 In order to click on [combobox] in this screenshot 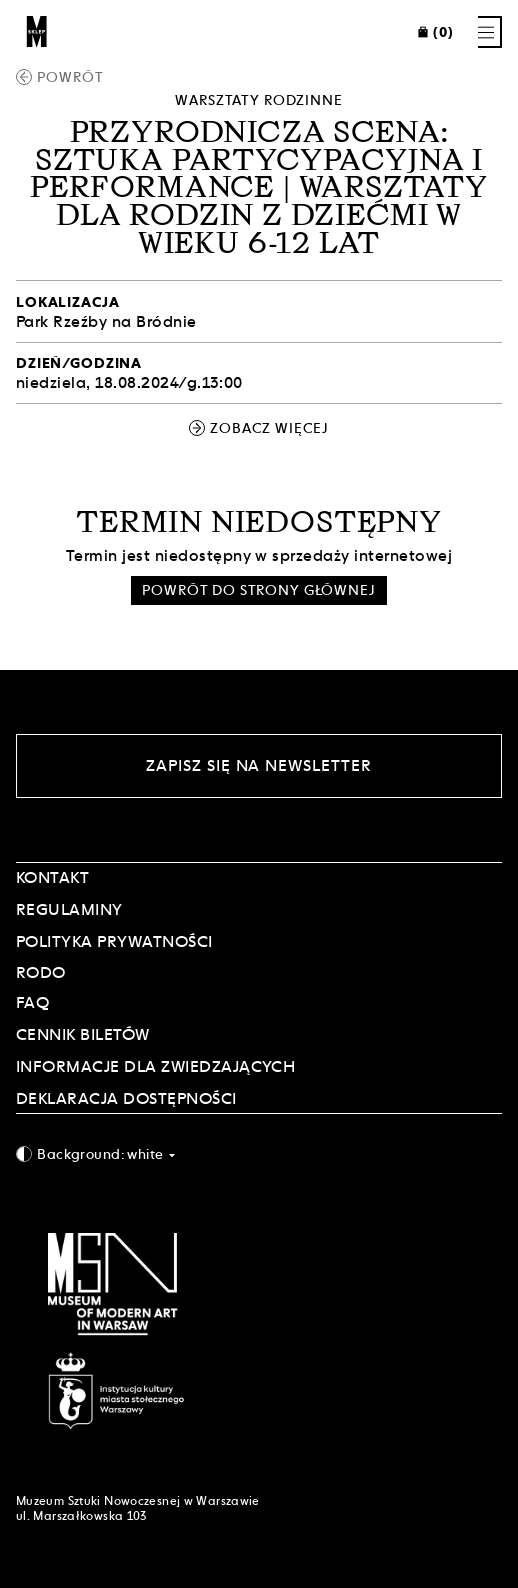, I will do `click(259, 1153)`.